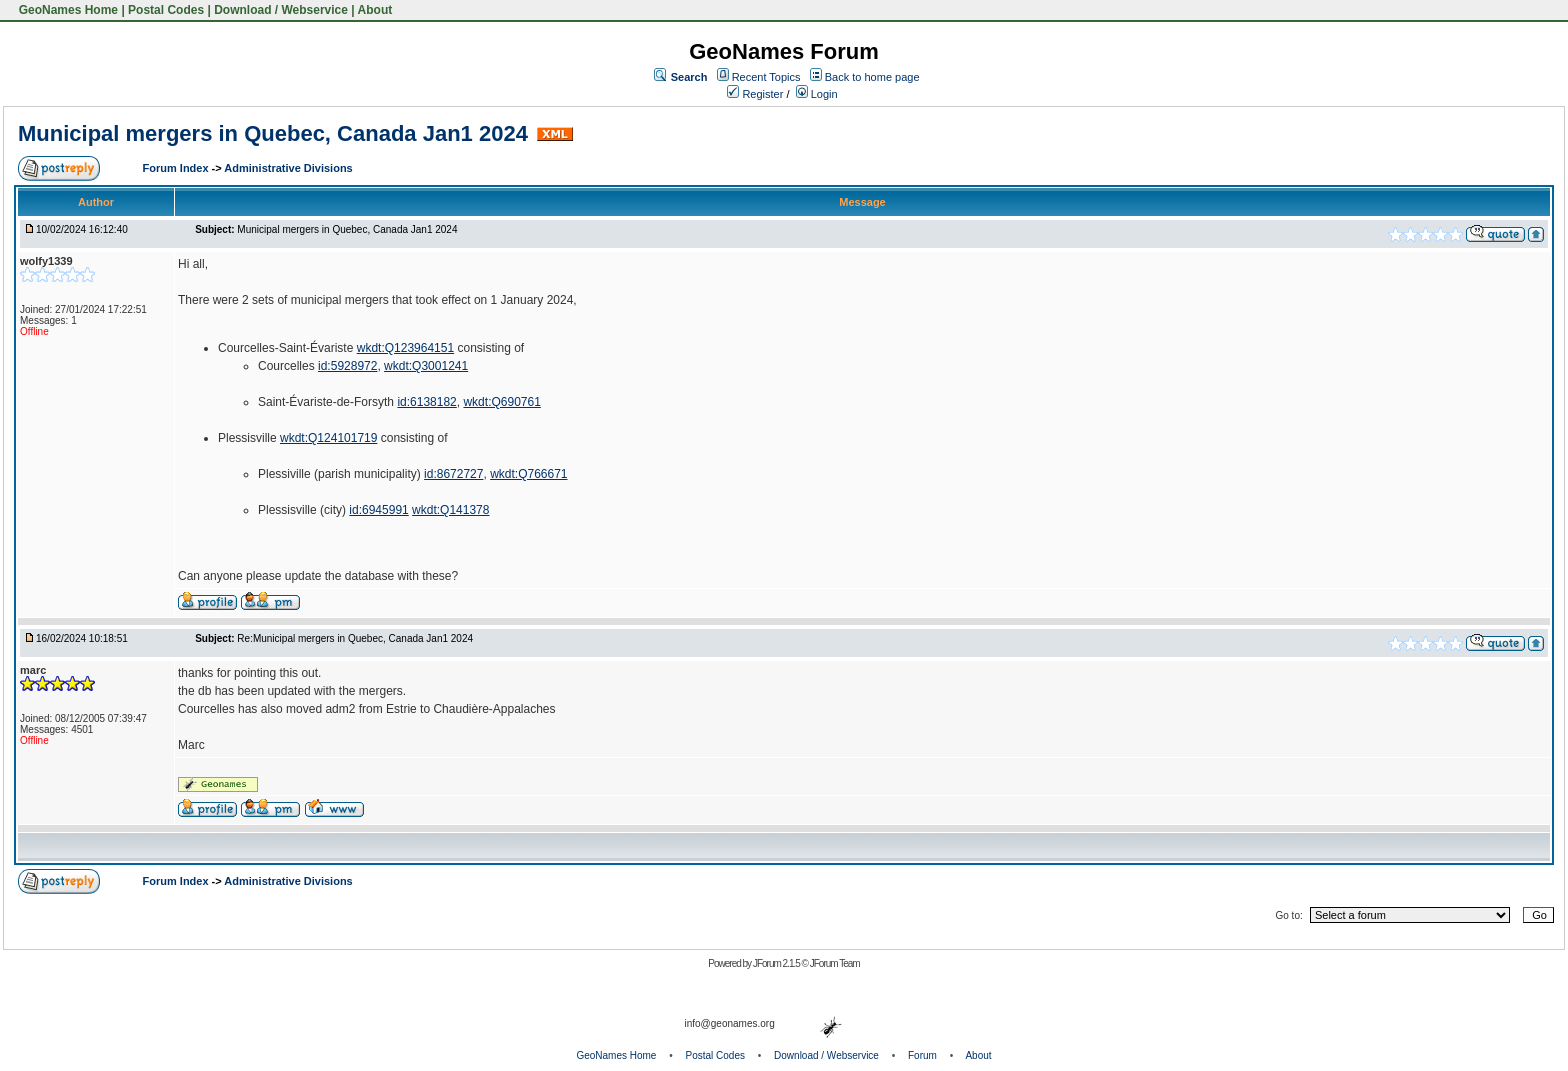 The width and height of the screenshot is (1568, 1071). What do you see at coordinates (501, 402) in the screenshot?
I see `wkdt:Q690761` at bounding box center [501, 402].